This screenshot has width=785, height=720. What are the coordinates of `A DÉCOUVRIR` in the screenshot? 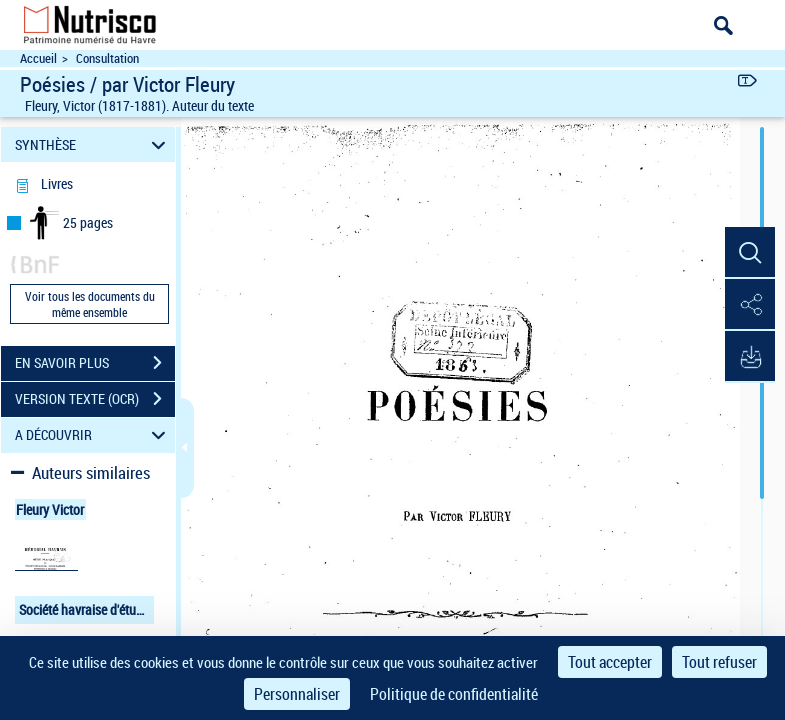 It's located at (93, 435).